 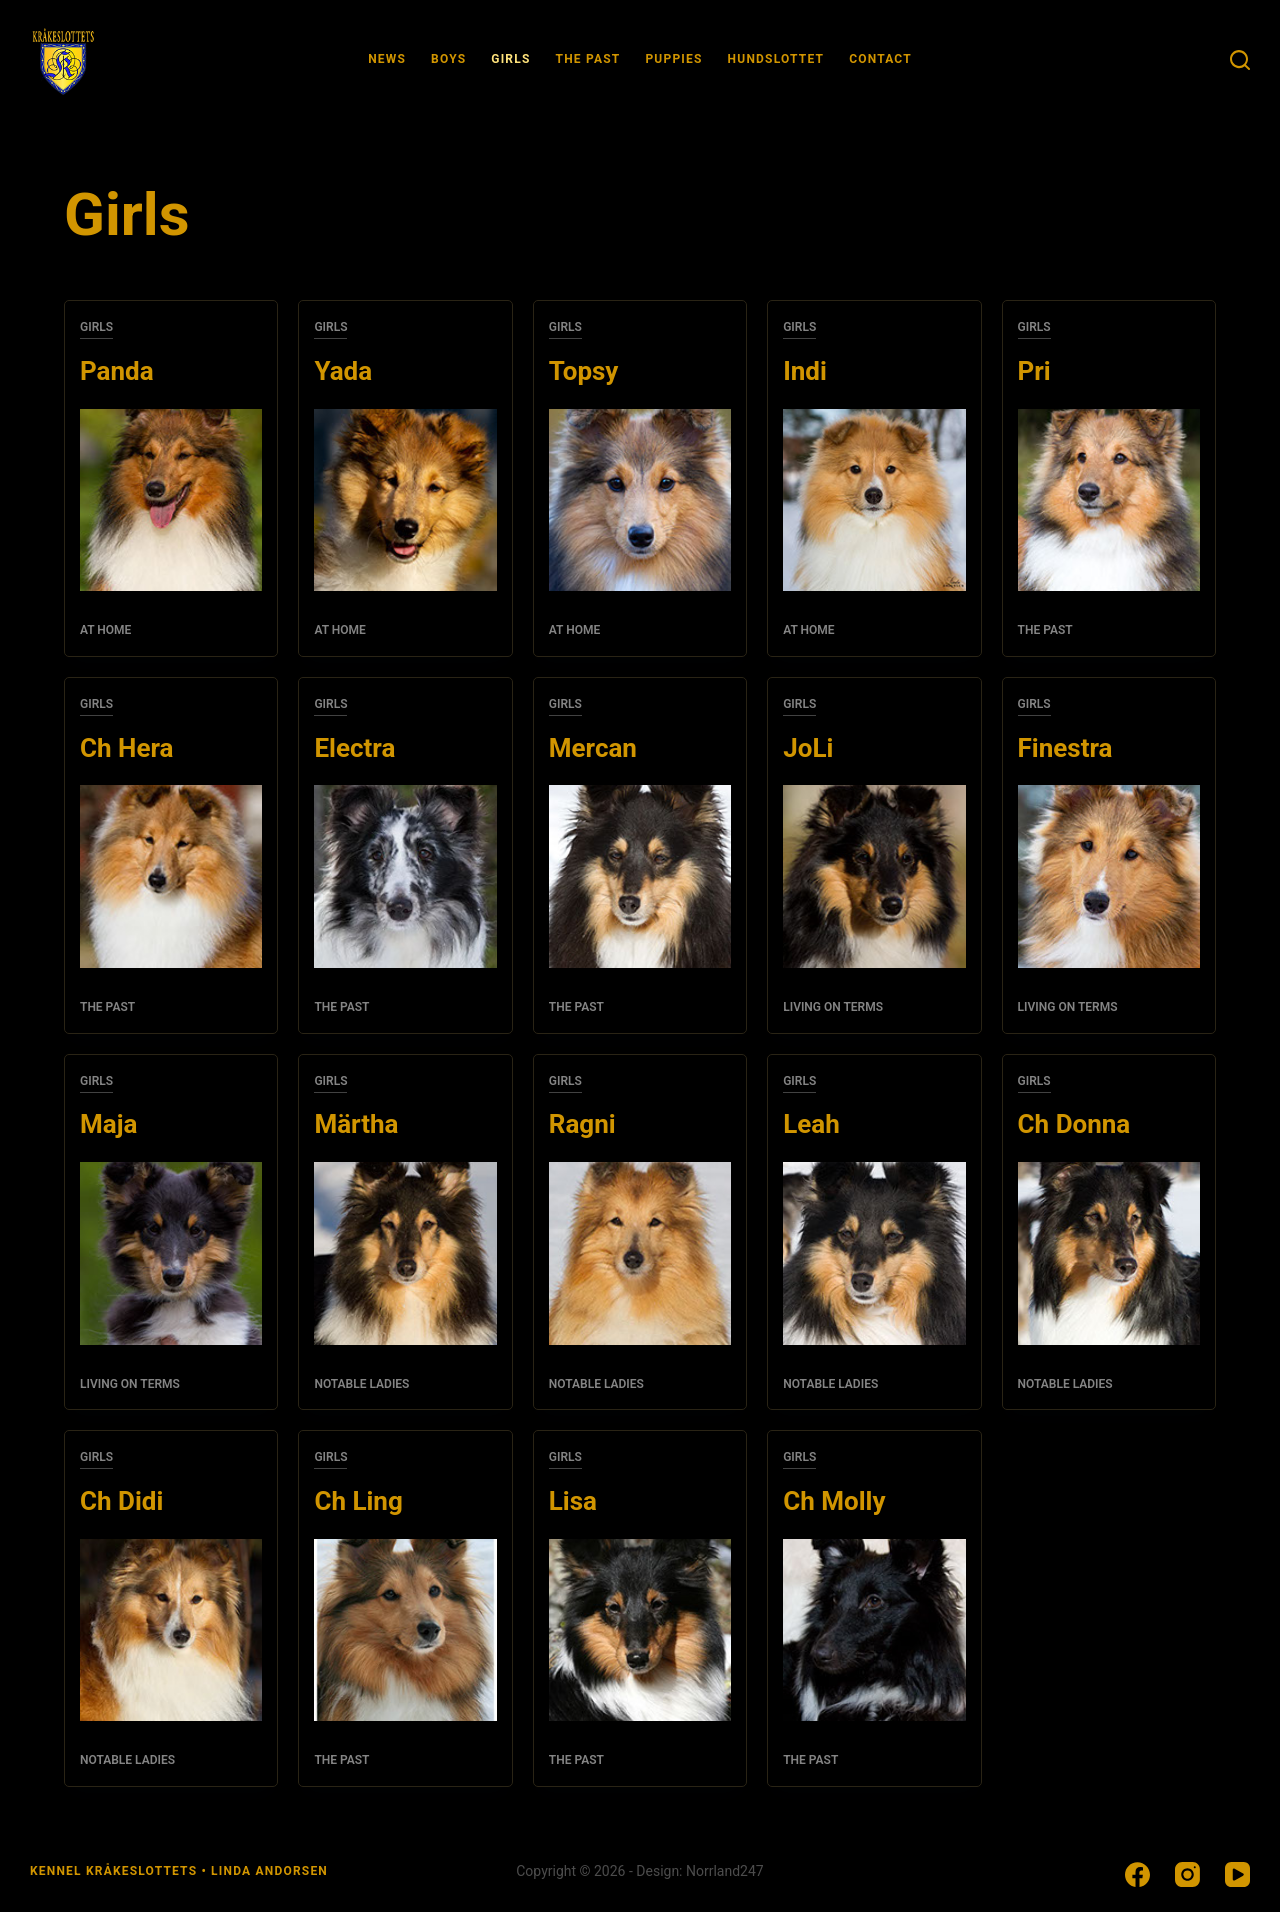 I want to click on Märtha, so click(x=356, y=1124).